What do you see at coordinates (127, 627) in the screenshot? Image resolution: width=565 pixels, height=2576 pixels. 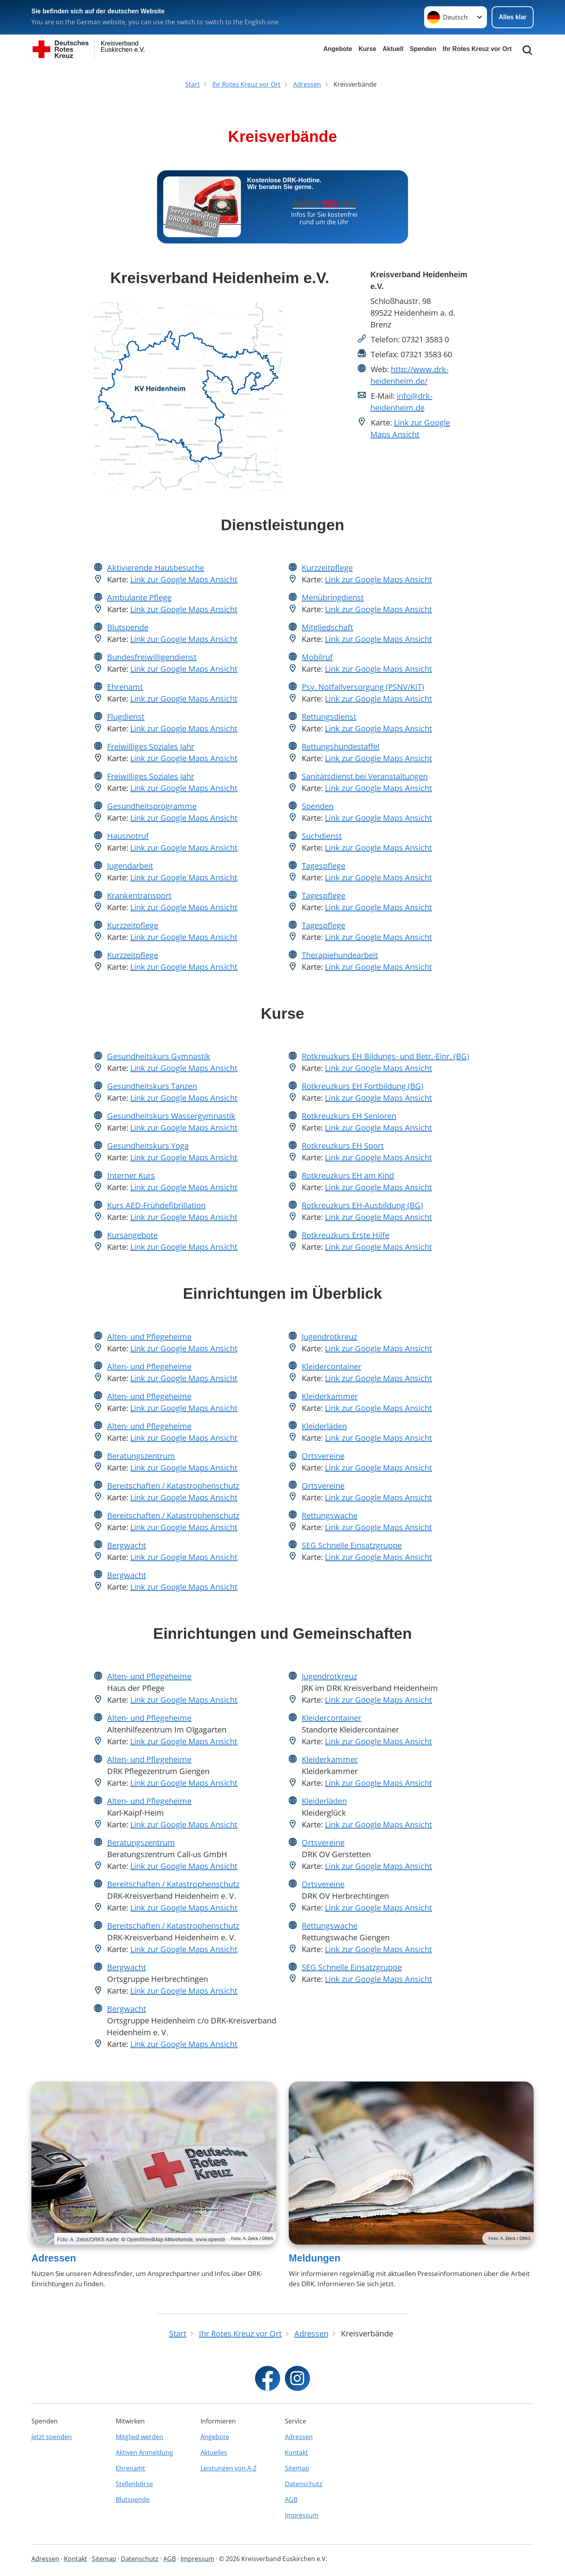 I see `Blutspende` at bounding box center [127, 627].